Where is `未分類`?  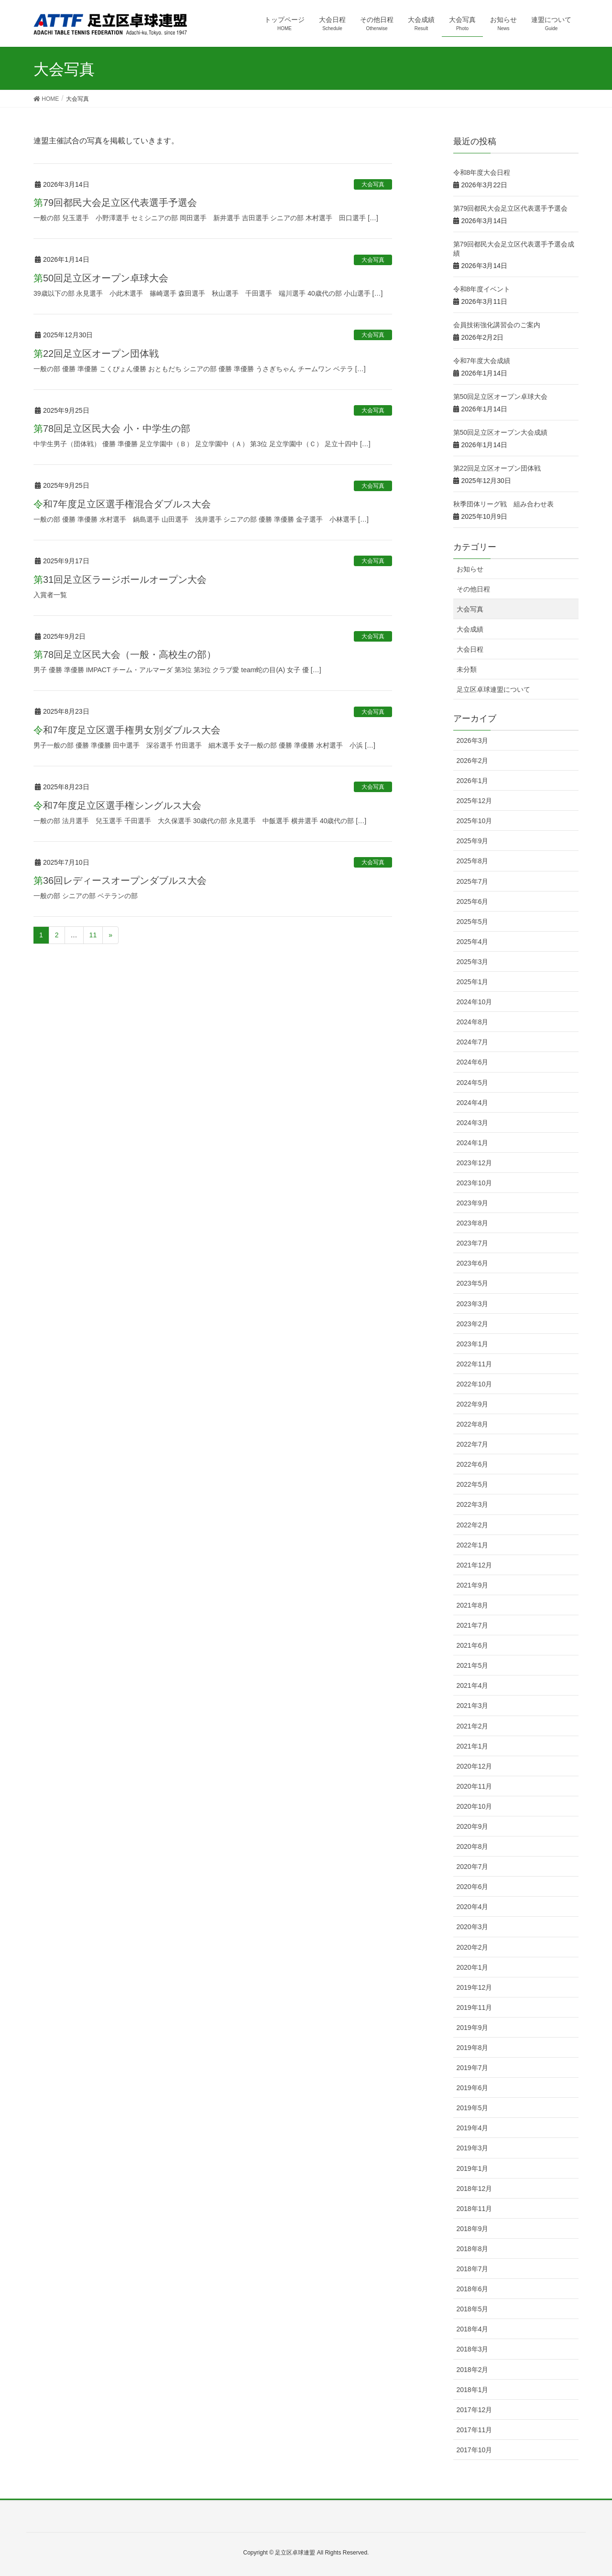
未分類 is located at coordinates (467, 669).